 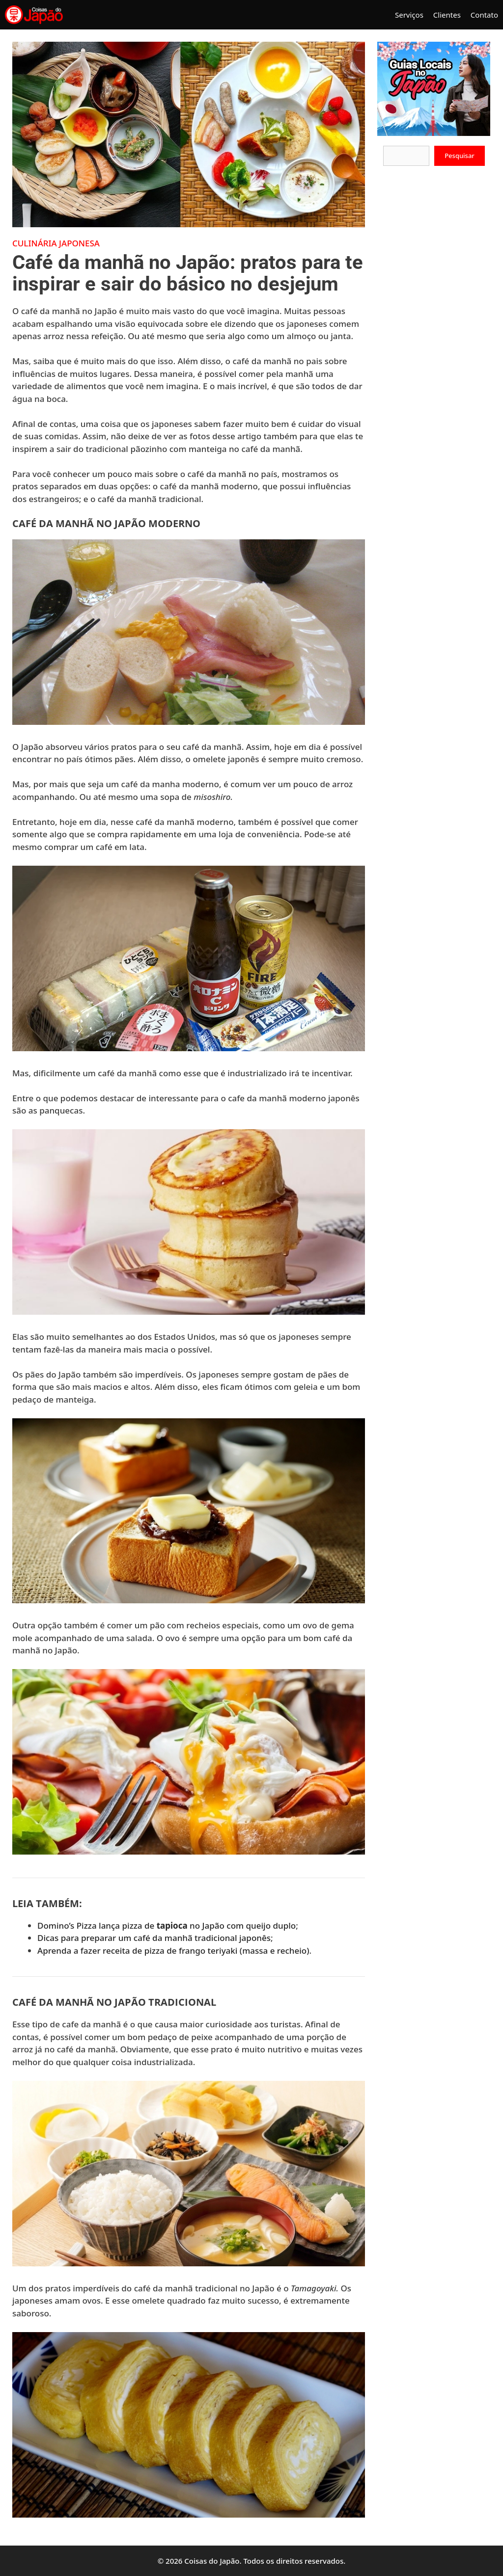 I want to click on Clientes, so click(x=447, y=15).